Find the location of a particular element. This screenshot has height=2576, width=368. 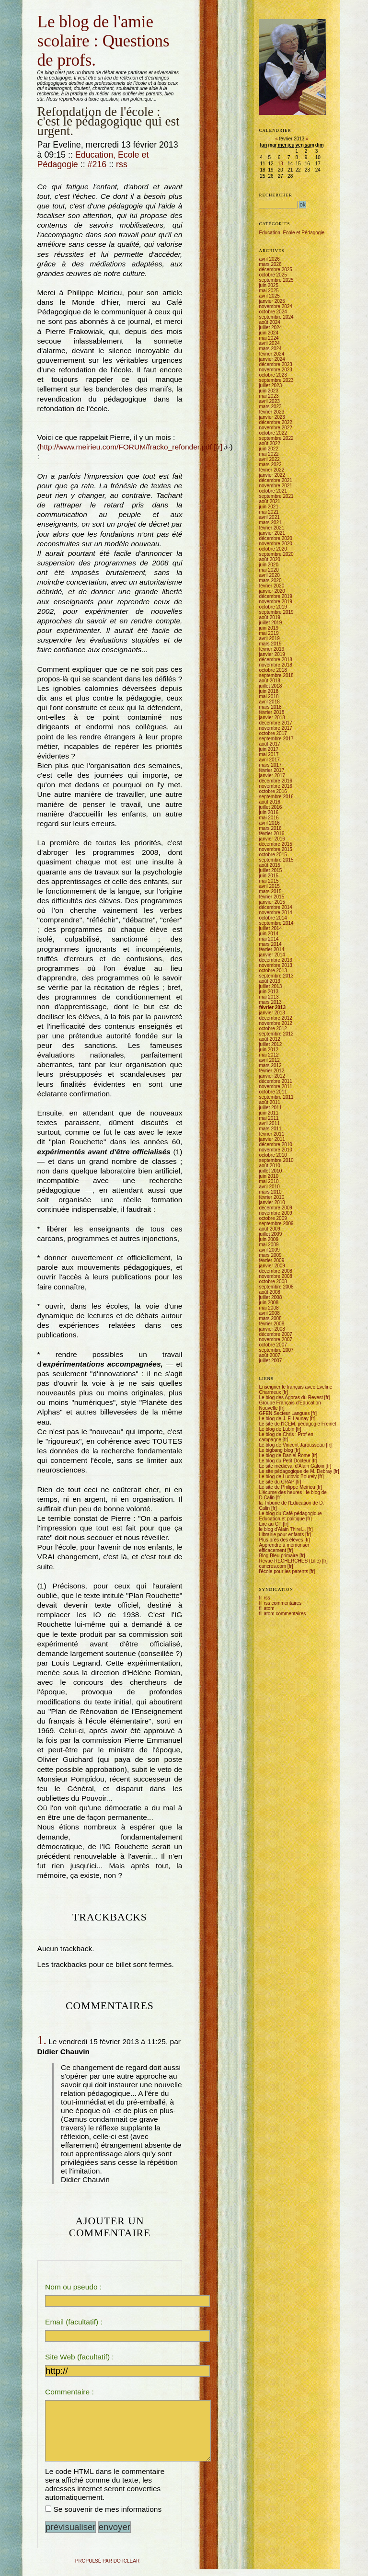

septembre 2009 is located at coordinates (276, 1223).